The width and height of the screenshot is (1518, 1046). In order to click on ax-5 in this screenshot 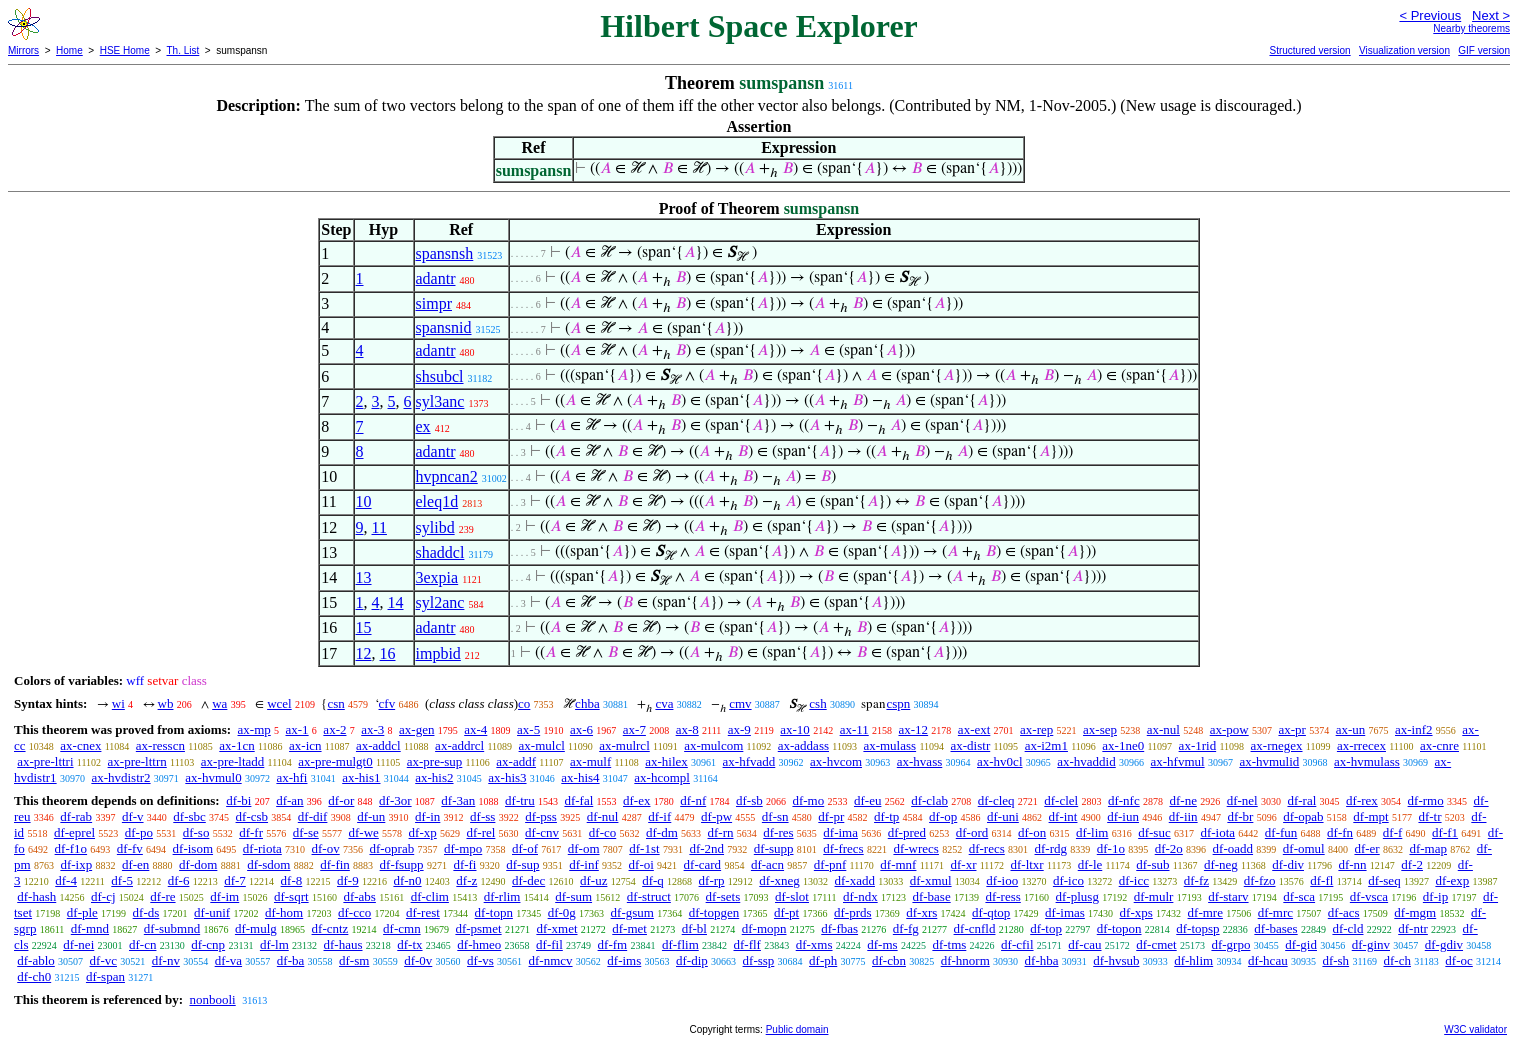, I will do `click(528, 729)`.